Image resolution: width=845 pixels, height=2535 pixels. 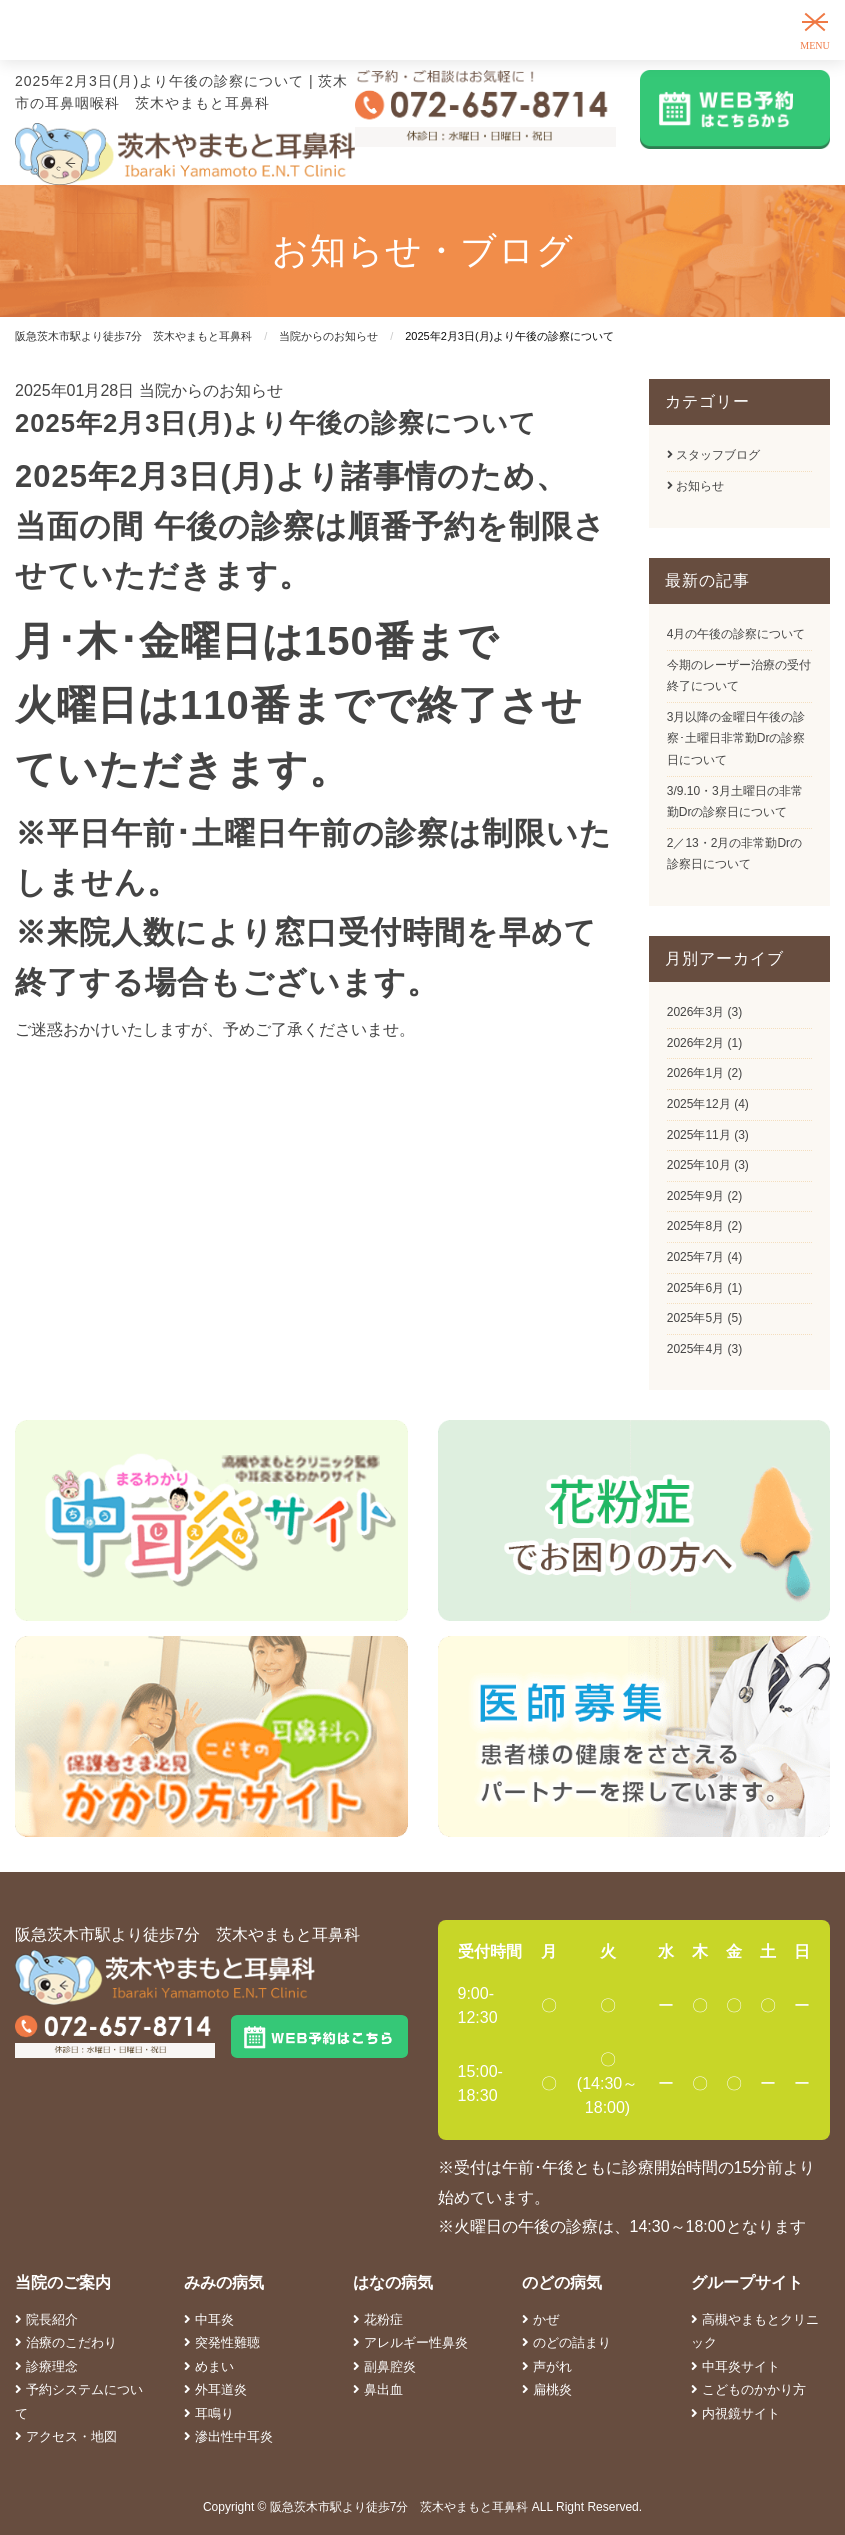 What do you see at coordinates (66, 2342) in the screenshot?
I see `治療のこだわり` at bounding box center [66, 2342].